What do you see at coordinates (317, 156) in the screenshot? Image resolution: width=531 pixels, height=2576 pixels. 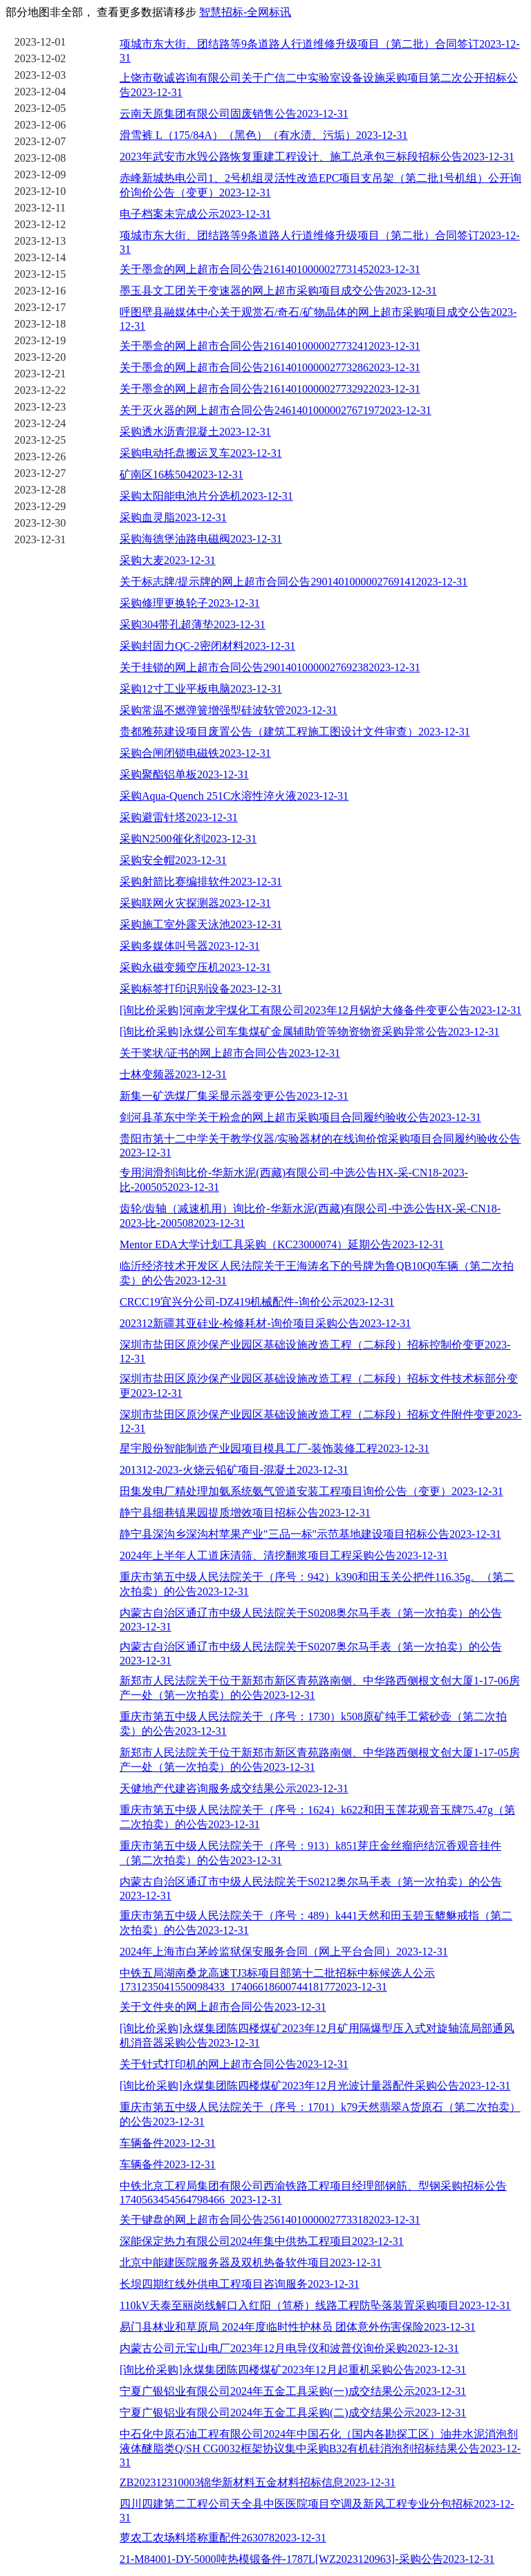 I see `2023年武安市水毁公路恢复重建工程设计、施工总承包三标段招标公告2023-12-31` at bounding box center [317, 156].